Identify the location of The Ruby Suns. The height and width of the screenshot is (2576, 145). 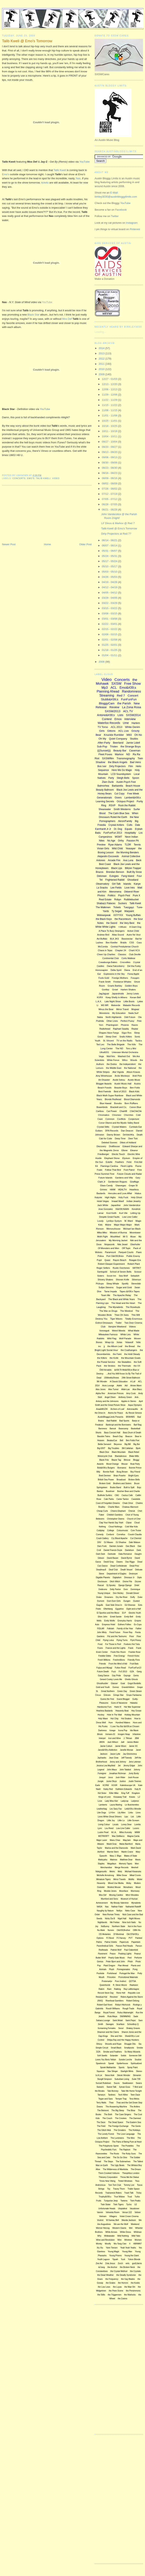
(129, 2154).